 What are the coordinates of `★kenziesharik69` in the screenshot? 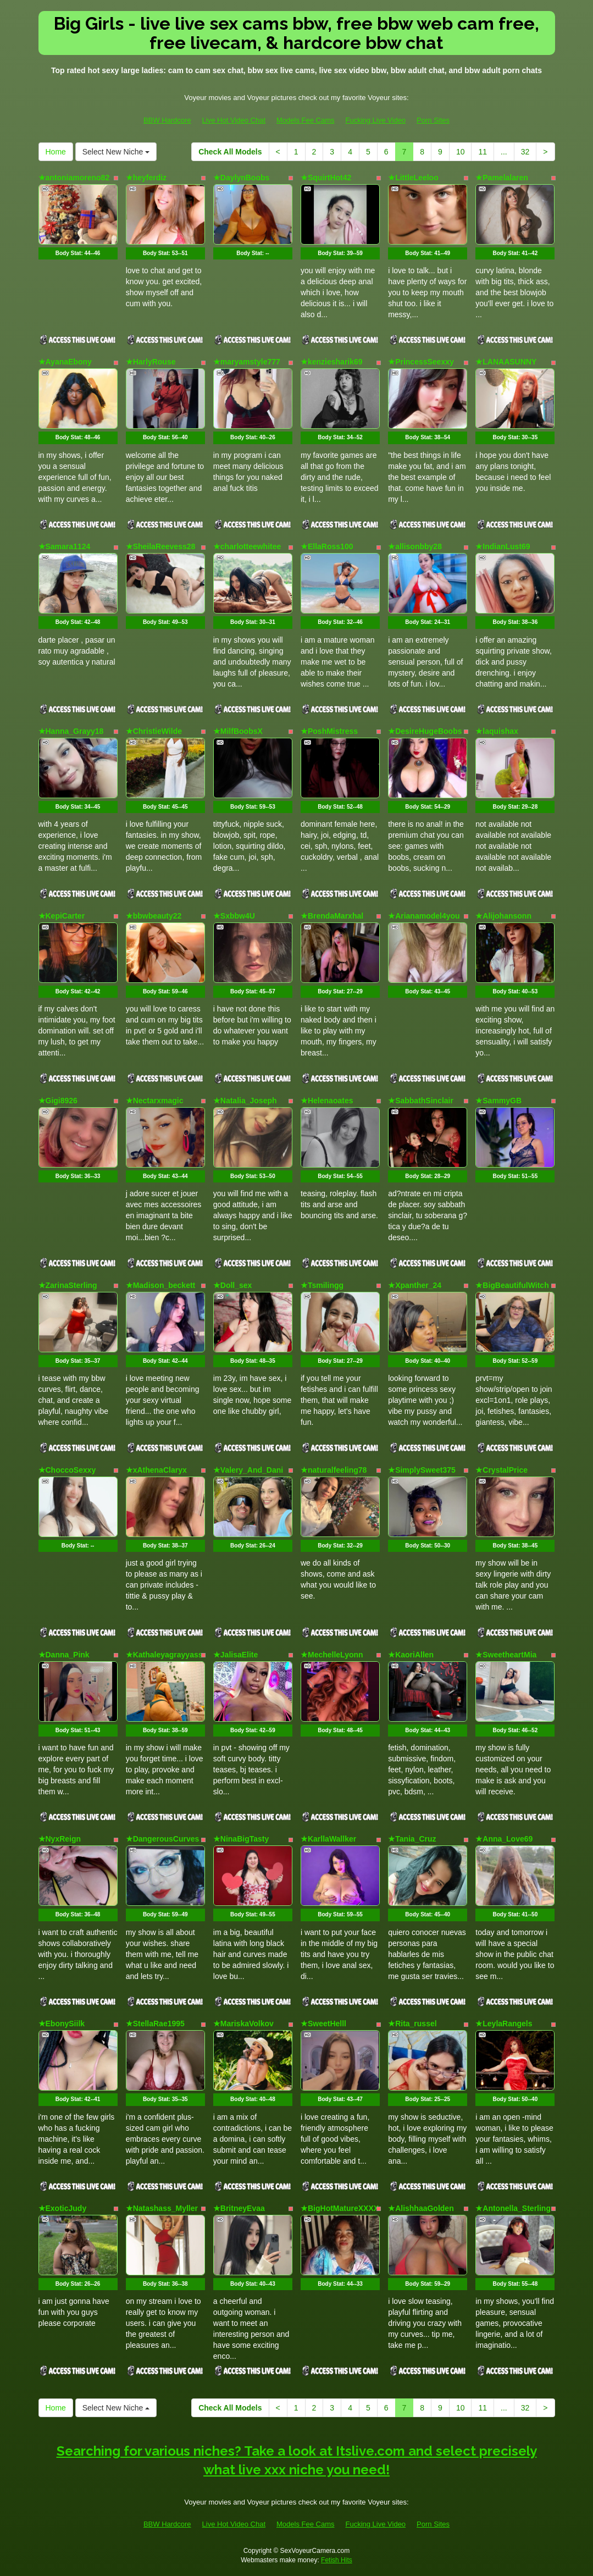 It's located at (332, 361).